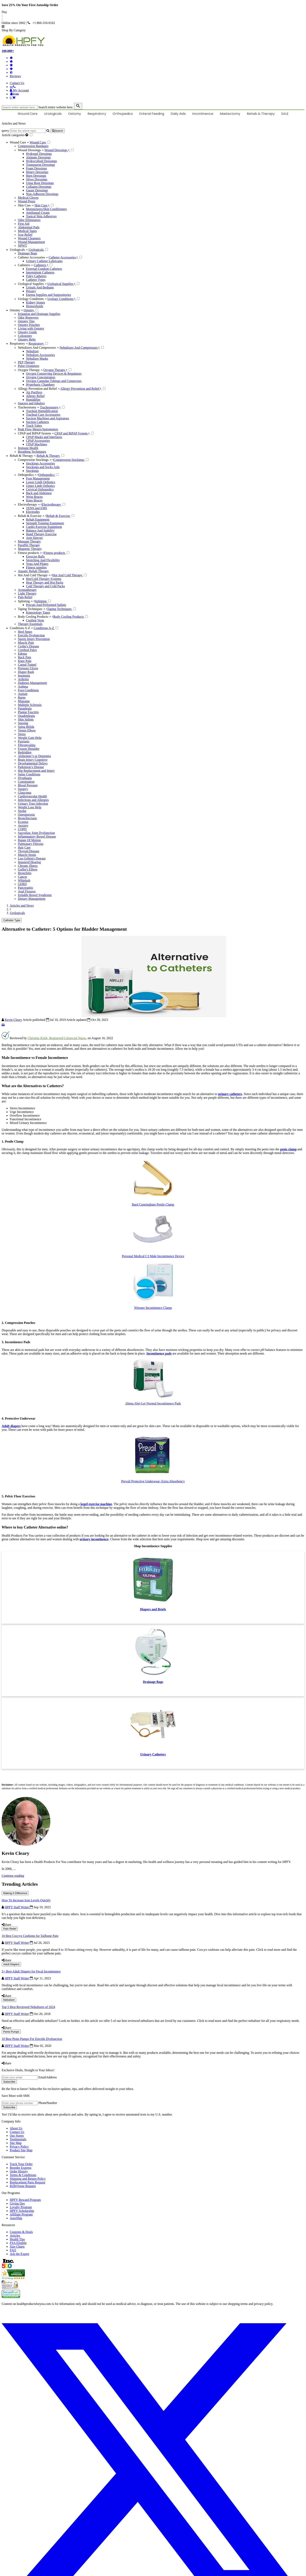 This screenshot has width=306, height=2576. What do you see at coordinates (23, 2186) in the screenshot?
I see `B2B/Quote Request` at bounding box center [23, 2186].